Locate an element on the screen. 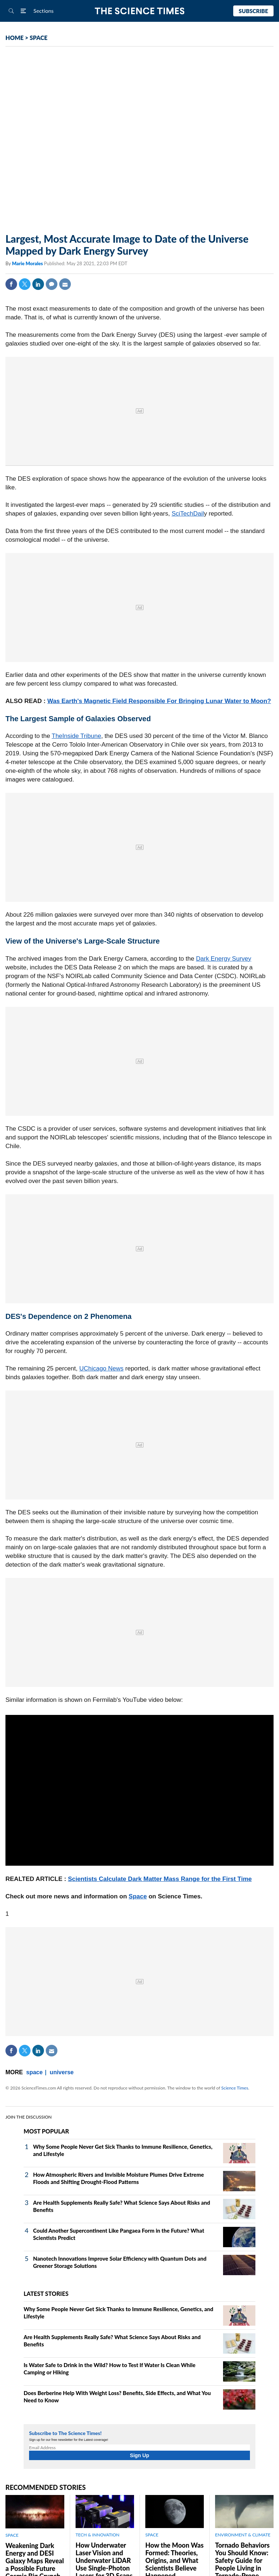 This screenshot has width=279, height=2576. HOME is located at coordinates (14, 37).